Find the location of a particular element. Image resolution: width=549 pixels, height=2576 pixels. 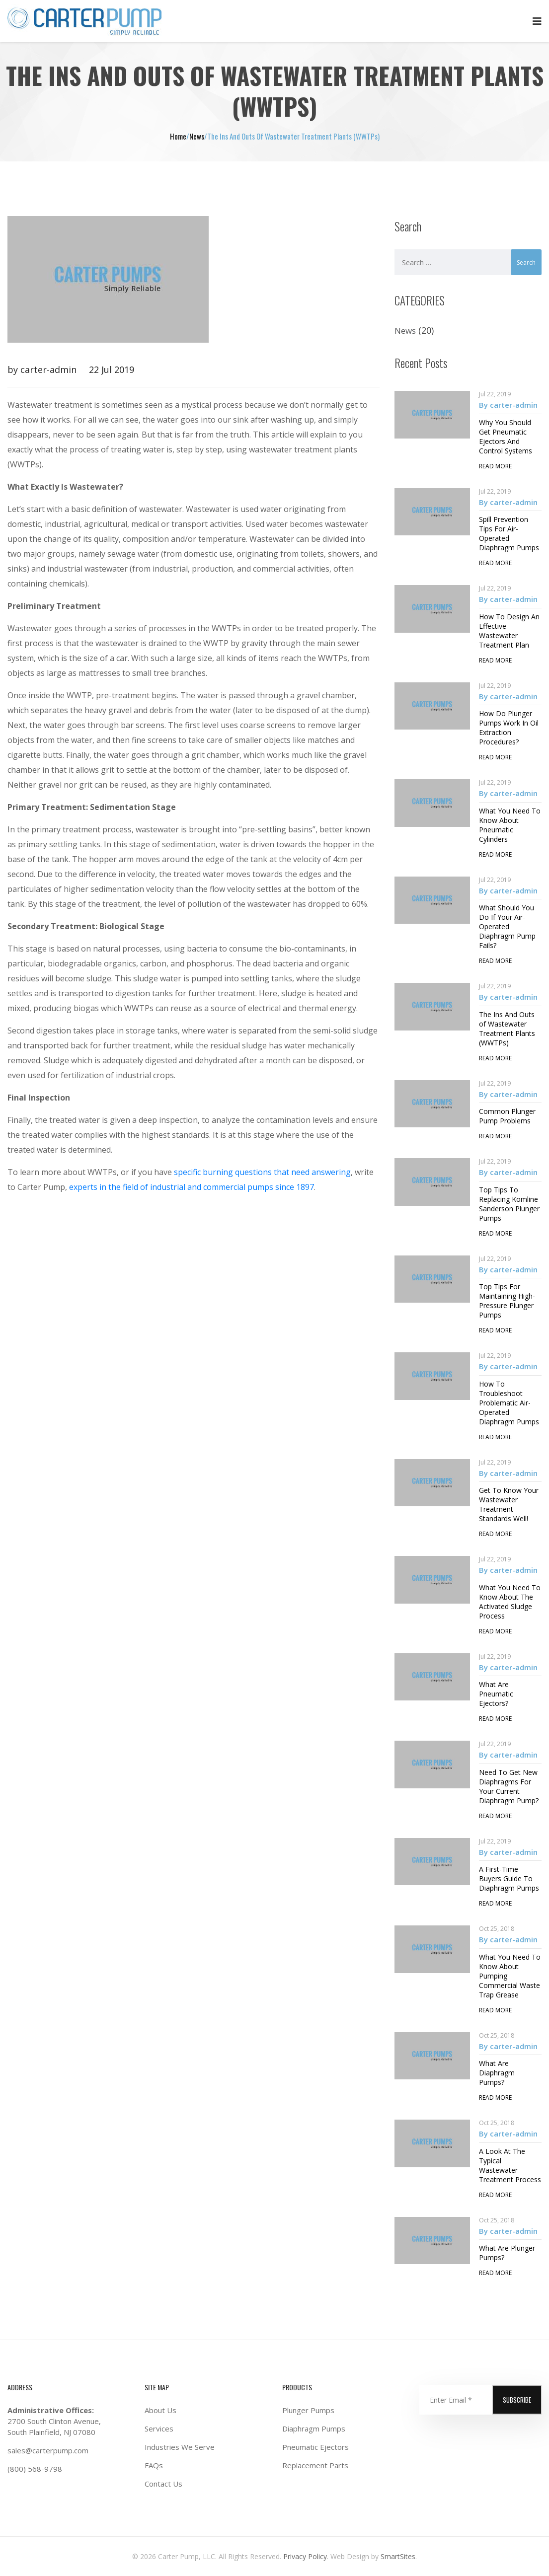

read more is located at coordinates (495, 466).